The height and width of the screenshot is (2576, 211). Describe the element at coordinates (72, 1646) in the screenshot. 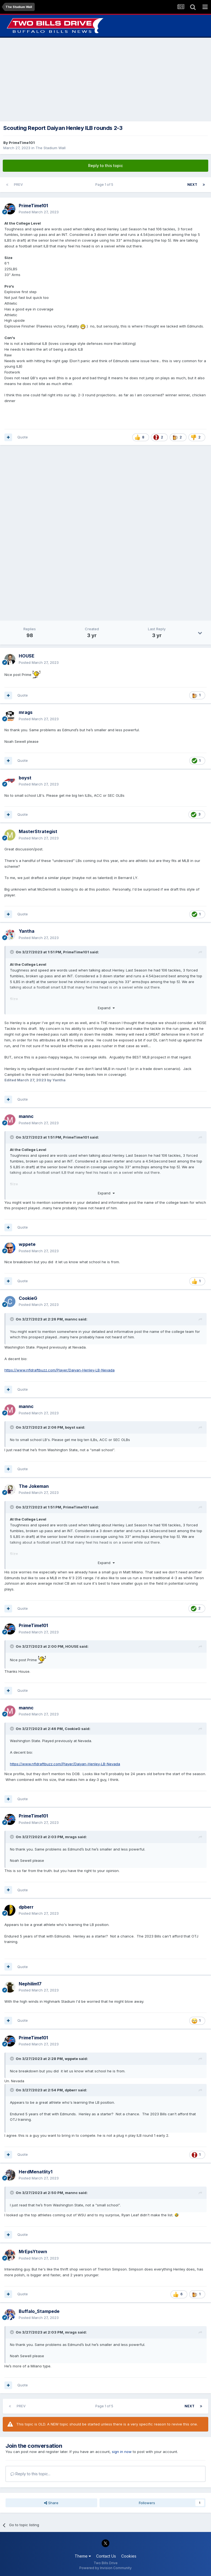

I see `HOUSE` at that location.